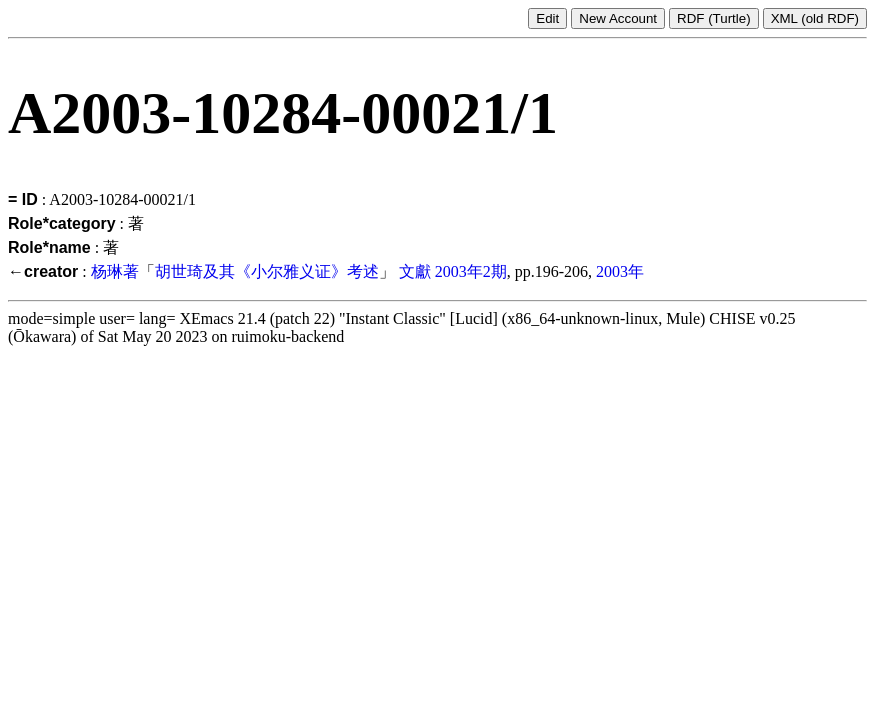 The image size is (875, 720). Describe the element at coordinates (415, 271) in the screenshot. I see `文獻` at that location.